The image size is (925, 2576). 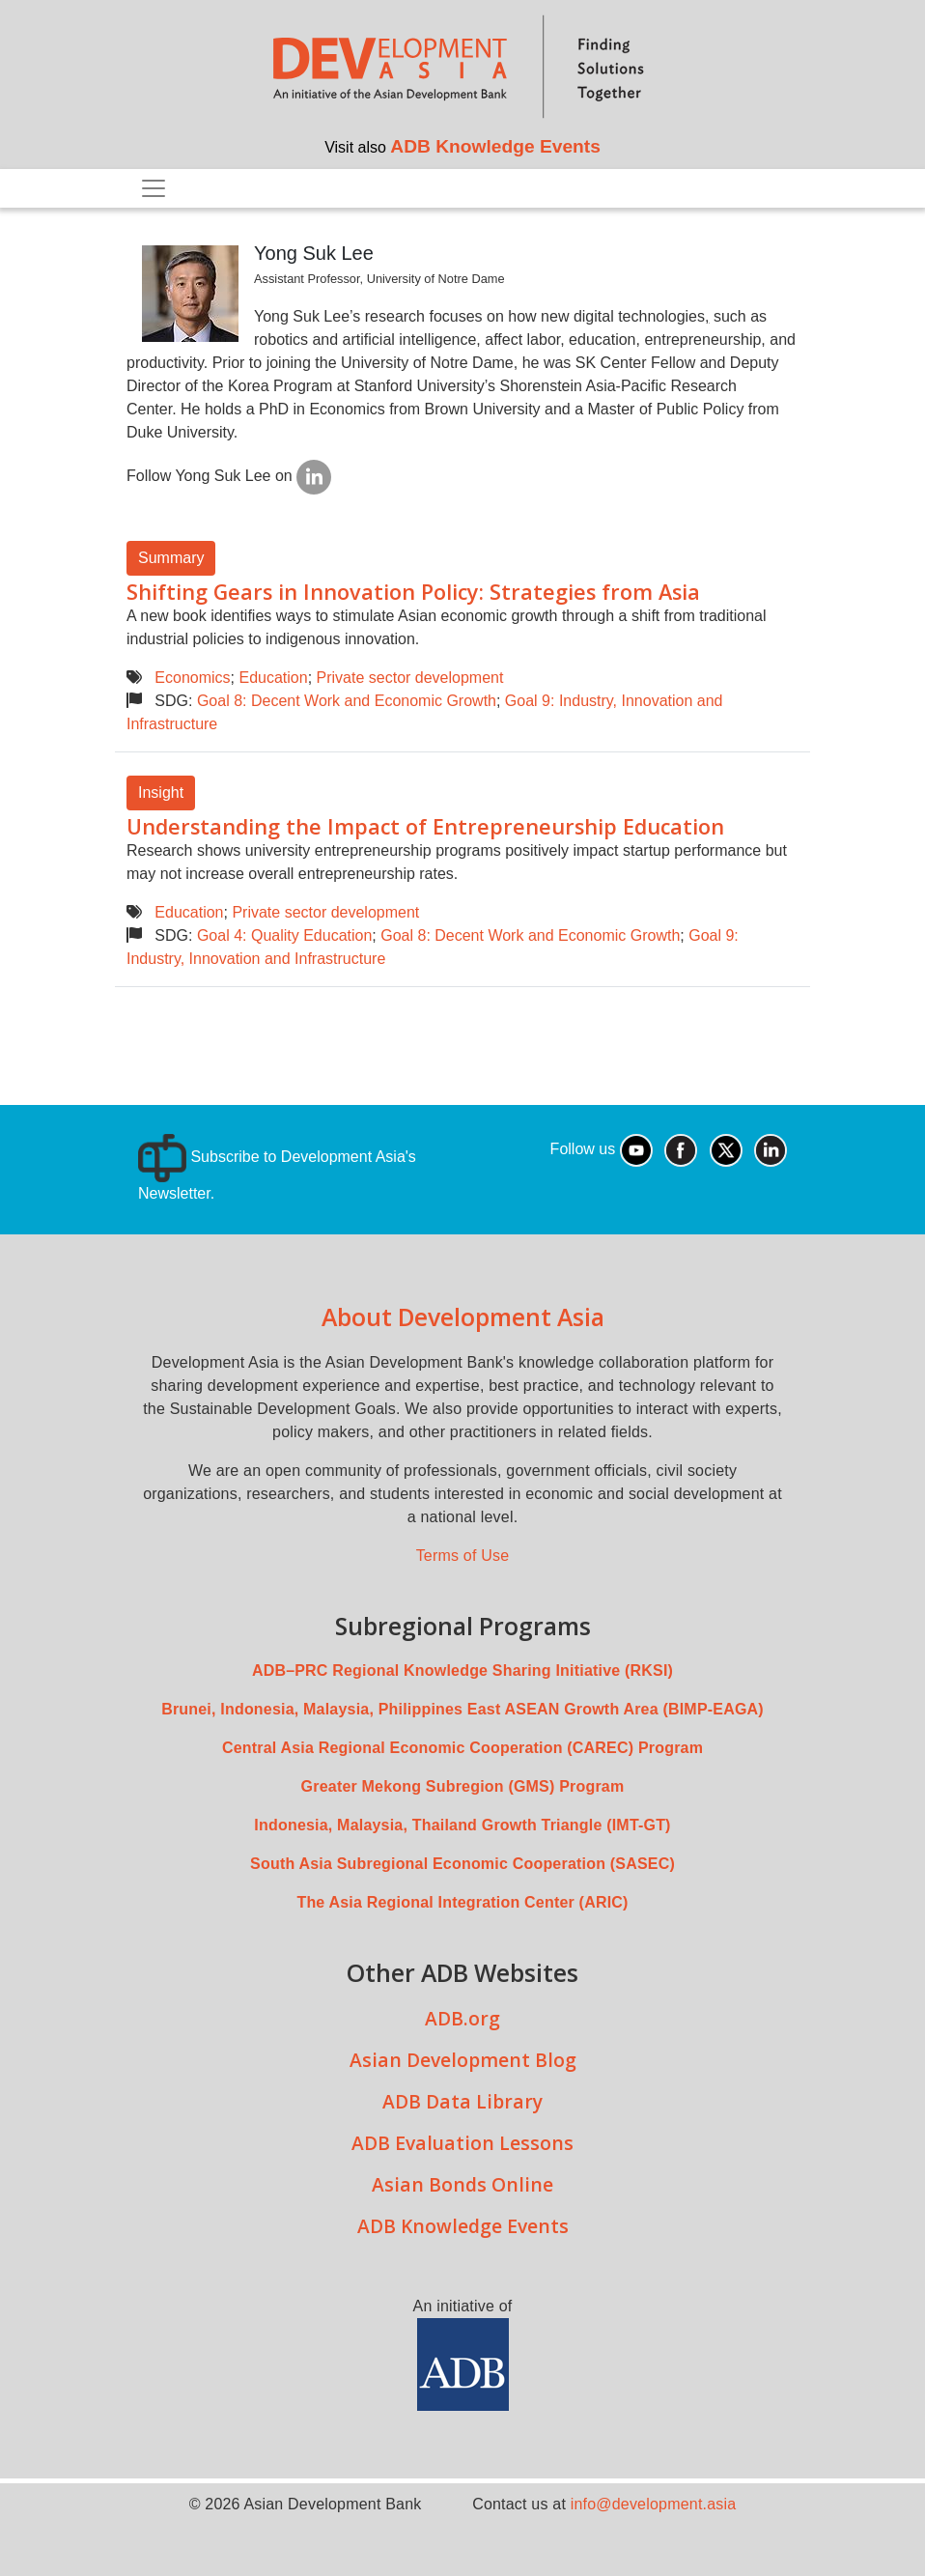 I want to click on Economics, so click(x=192, y=677).